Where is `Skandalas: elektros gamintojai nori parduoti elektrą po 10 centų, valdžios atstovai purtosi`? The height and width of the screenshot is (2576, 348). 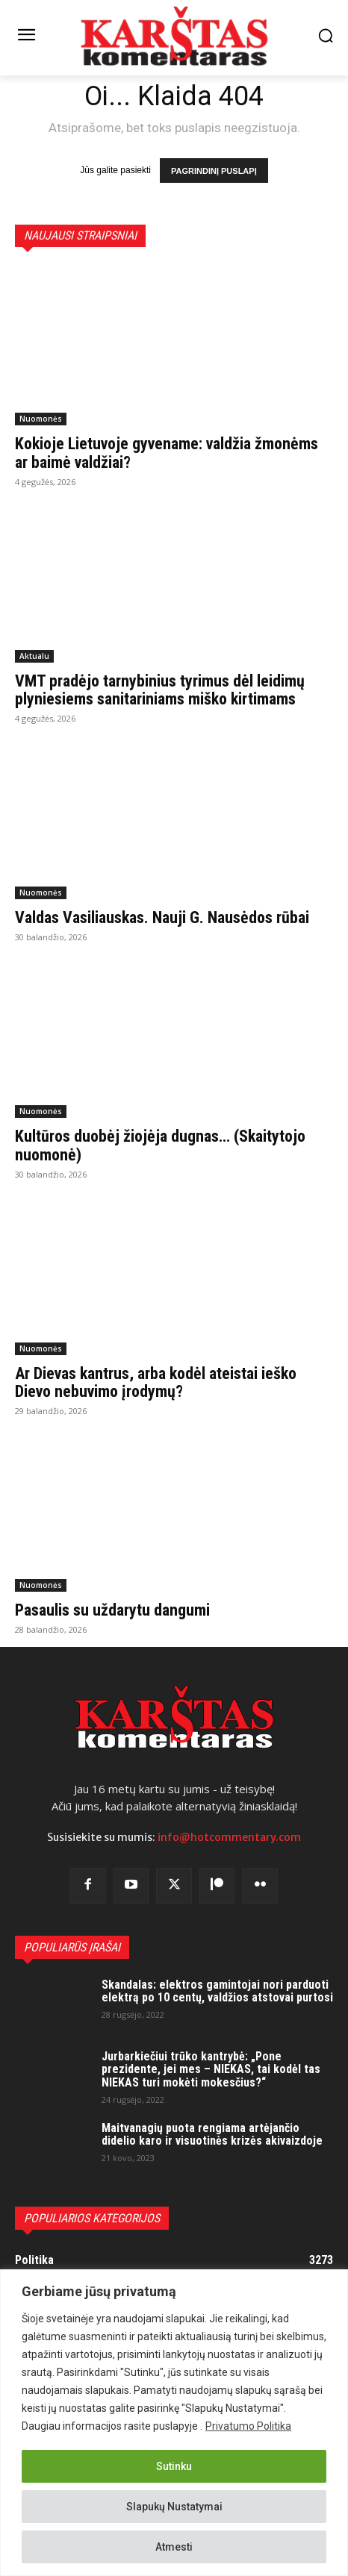
Skandalas: elektros gamintojai nori parduoti elektrą po 10 centų, valdžios atstovai purtosi is located at coordinates (217, 1991).